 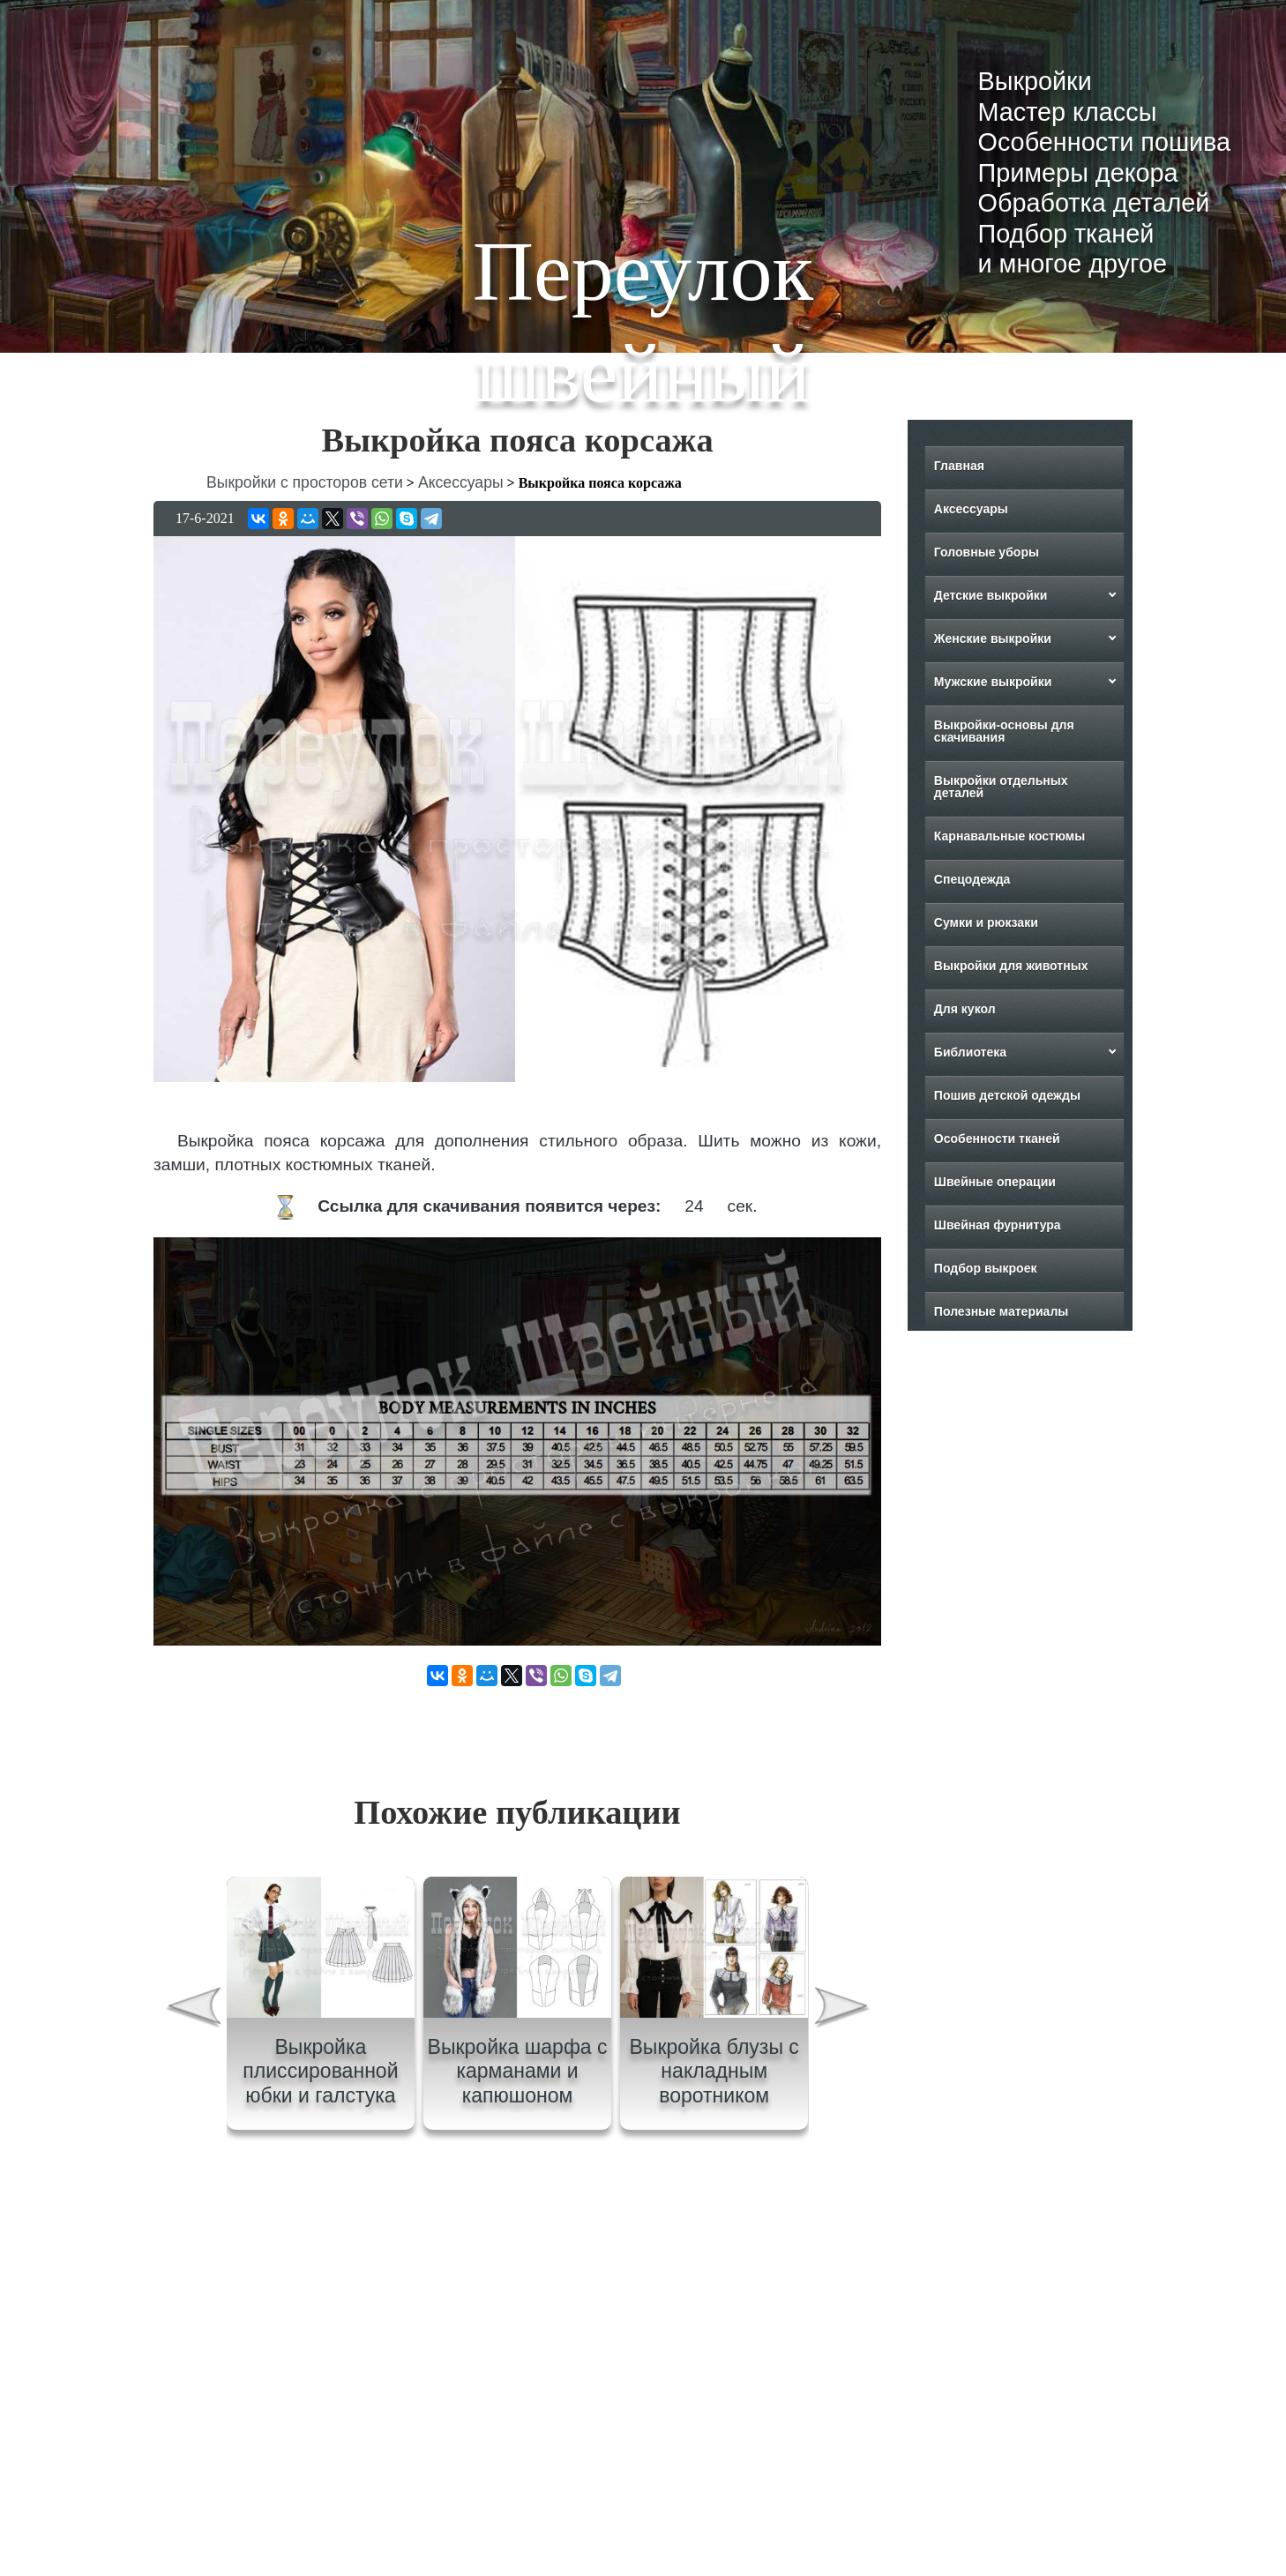 I want to click on Аксессуары, so click(x=971, y=509).